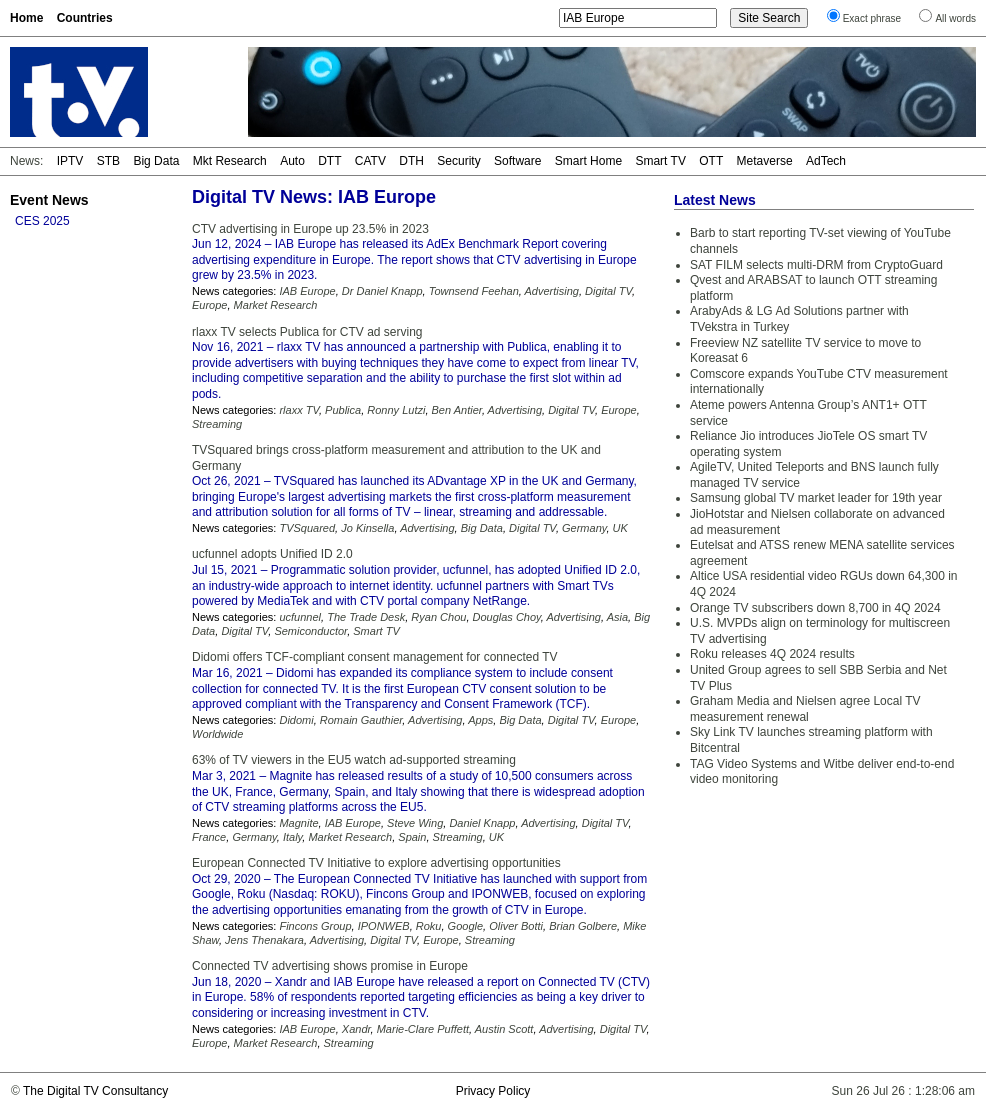  What do you see at coordinates (816, 265) in the screenshot?
I see `SAT FILM selects multi-DRM from CryptoGuard` at bounding box center [816, 265].